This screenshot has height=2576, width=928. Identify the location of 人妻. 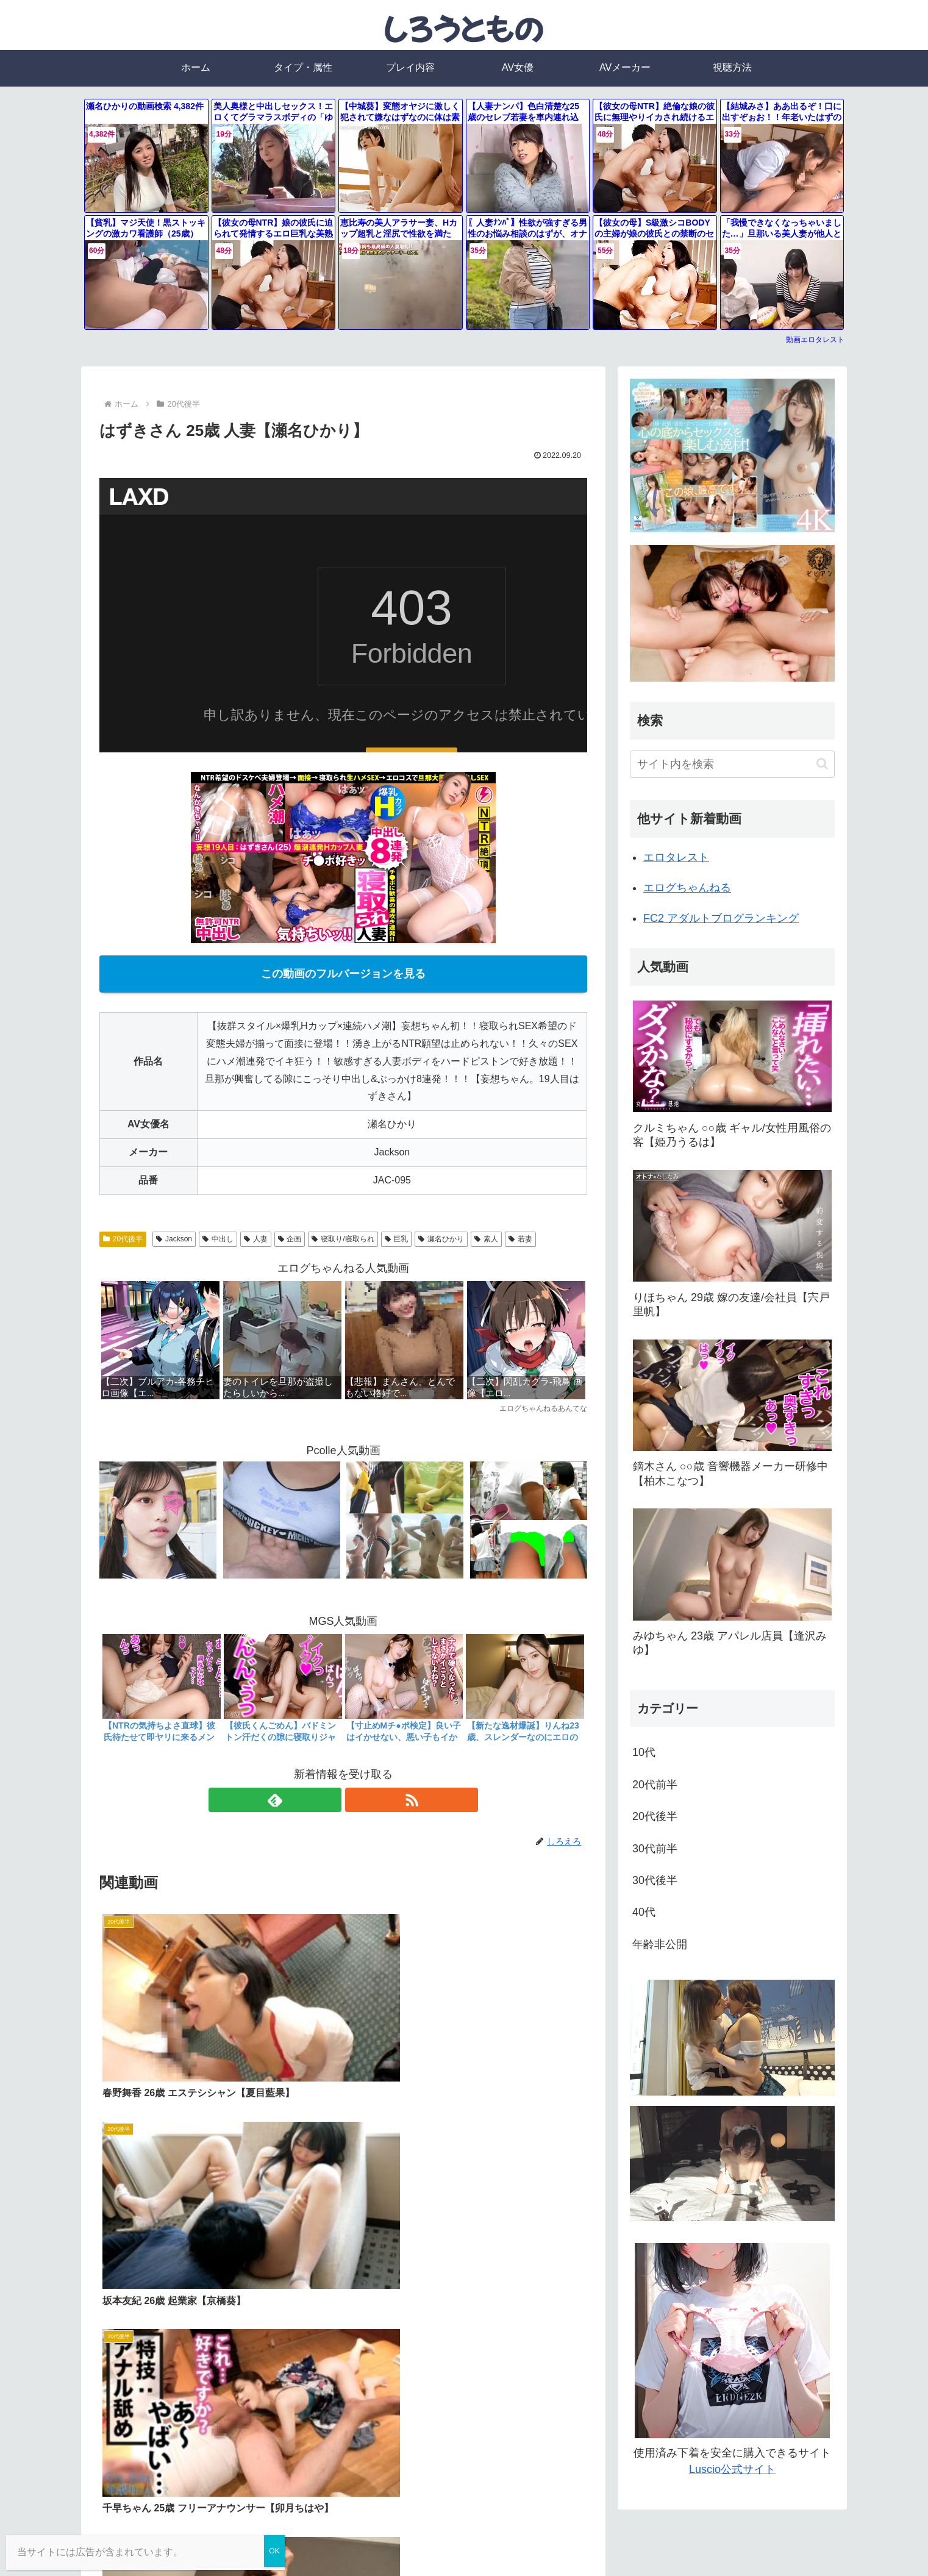
(256, 1239).